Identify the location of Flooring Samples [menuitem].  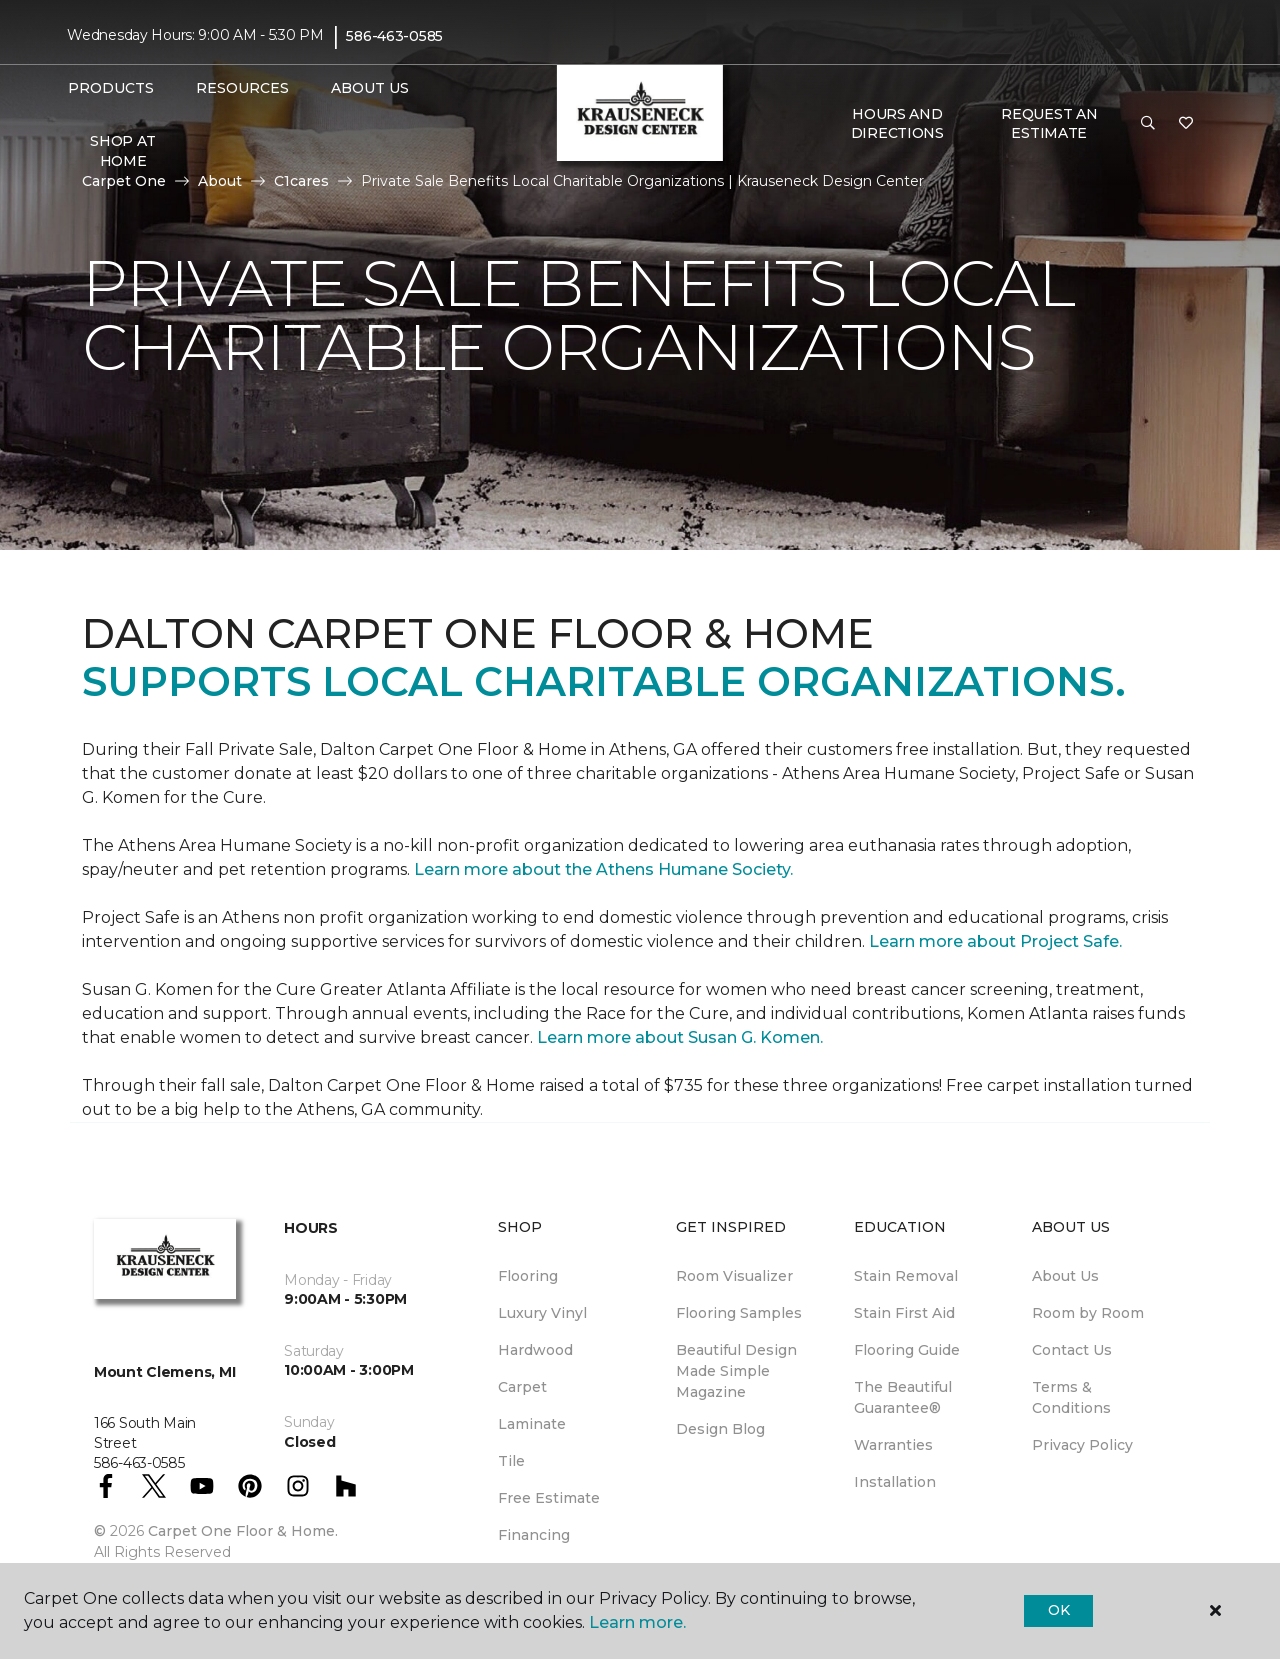
(739, 1313).